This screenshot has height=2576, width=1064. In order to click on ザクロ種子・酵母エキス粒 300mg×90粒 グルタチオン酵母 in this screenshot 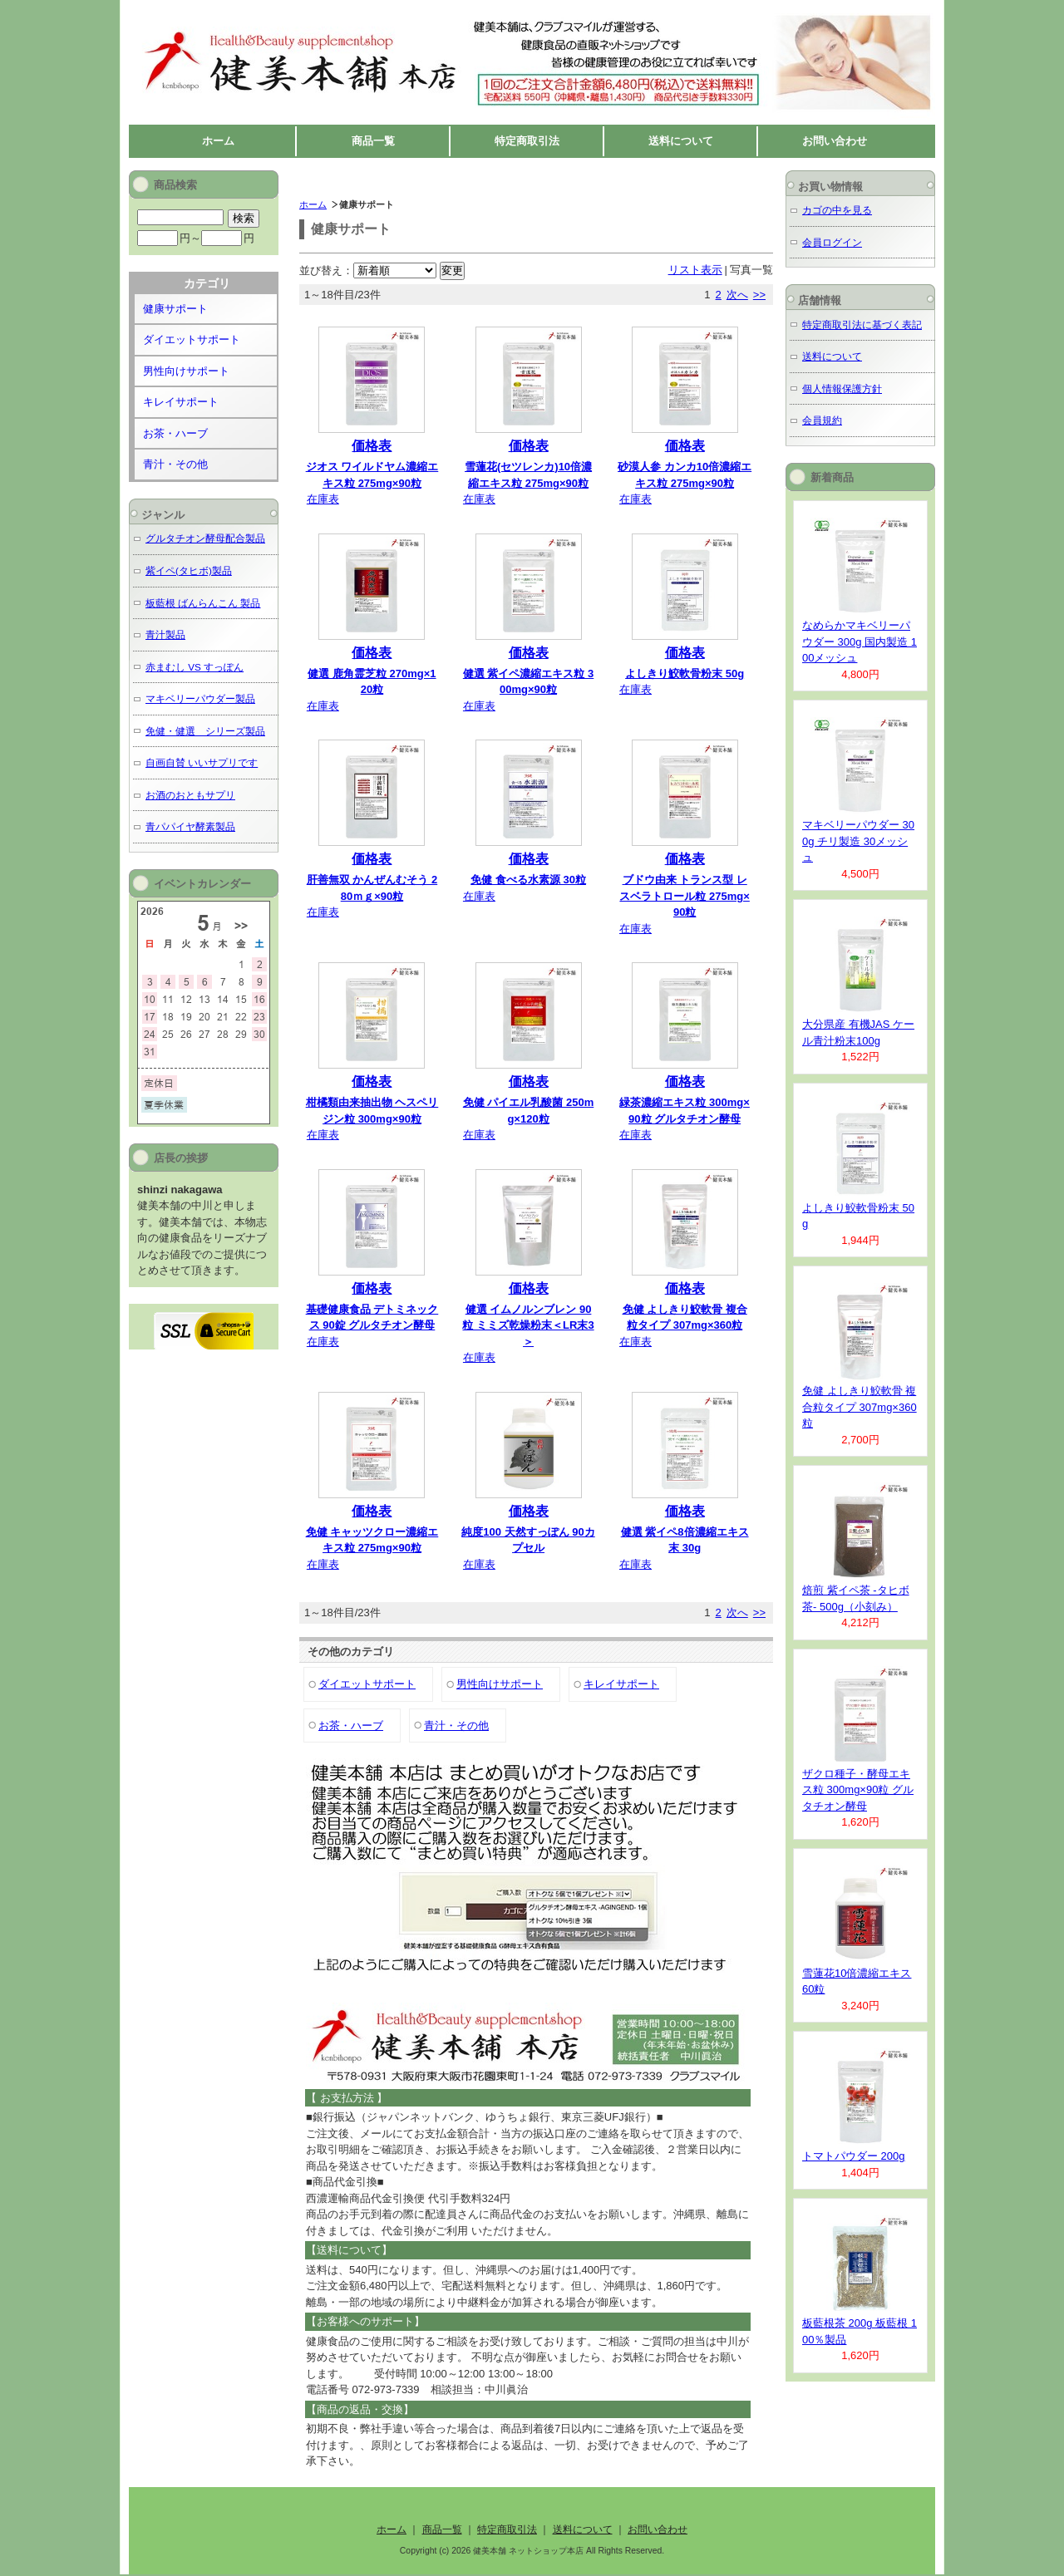, I will do `click(858, 1789)`.